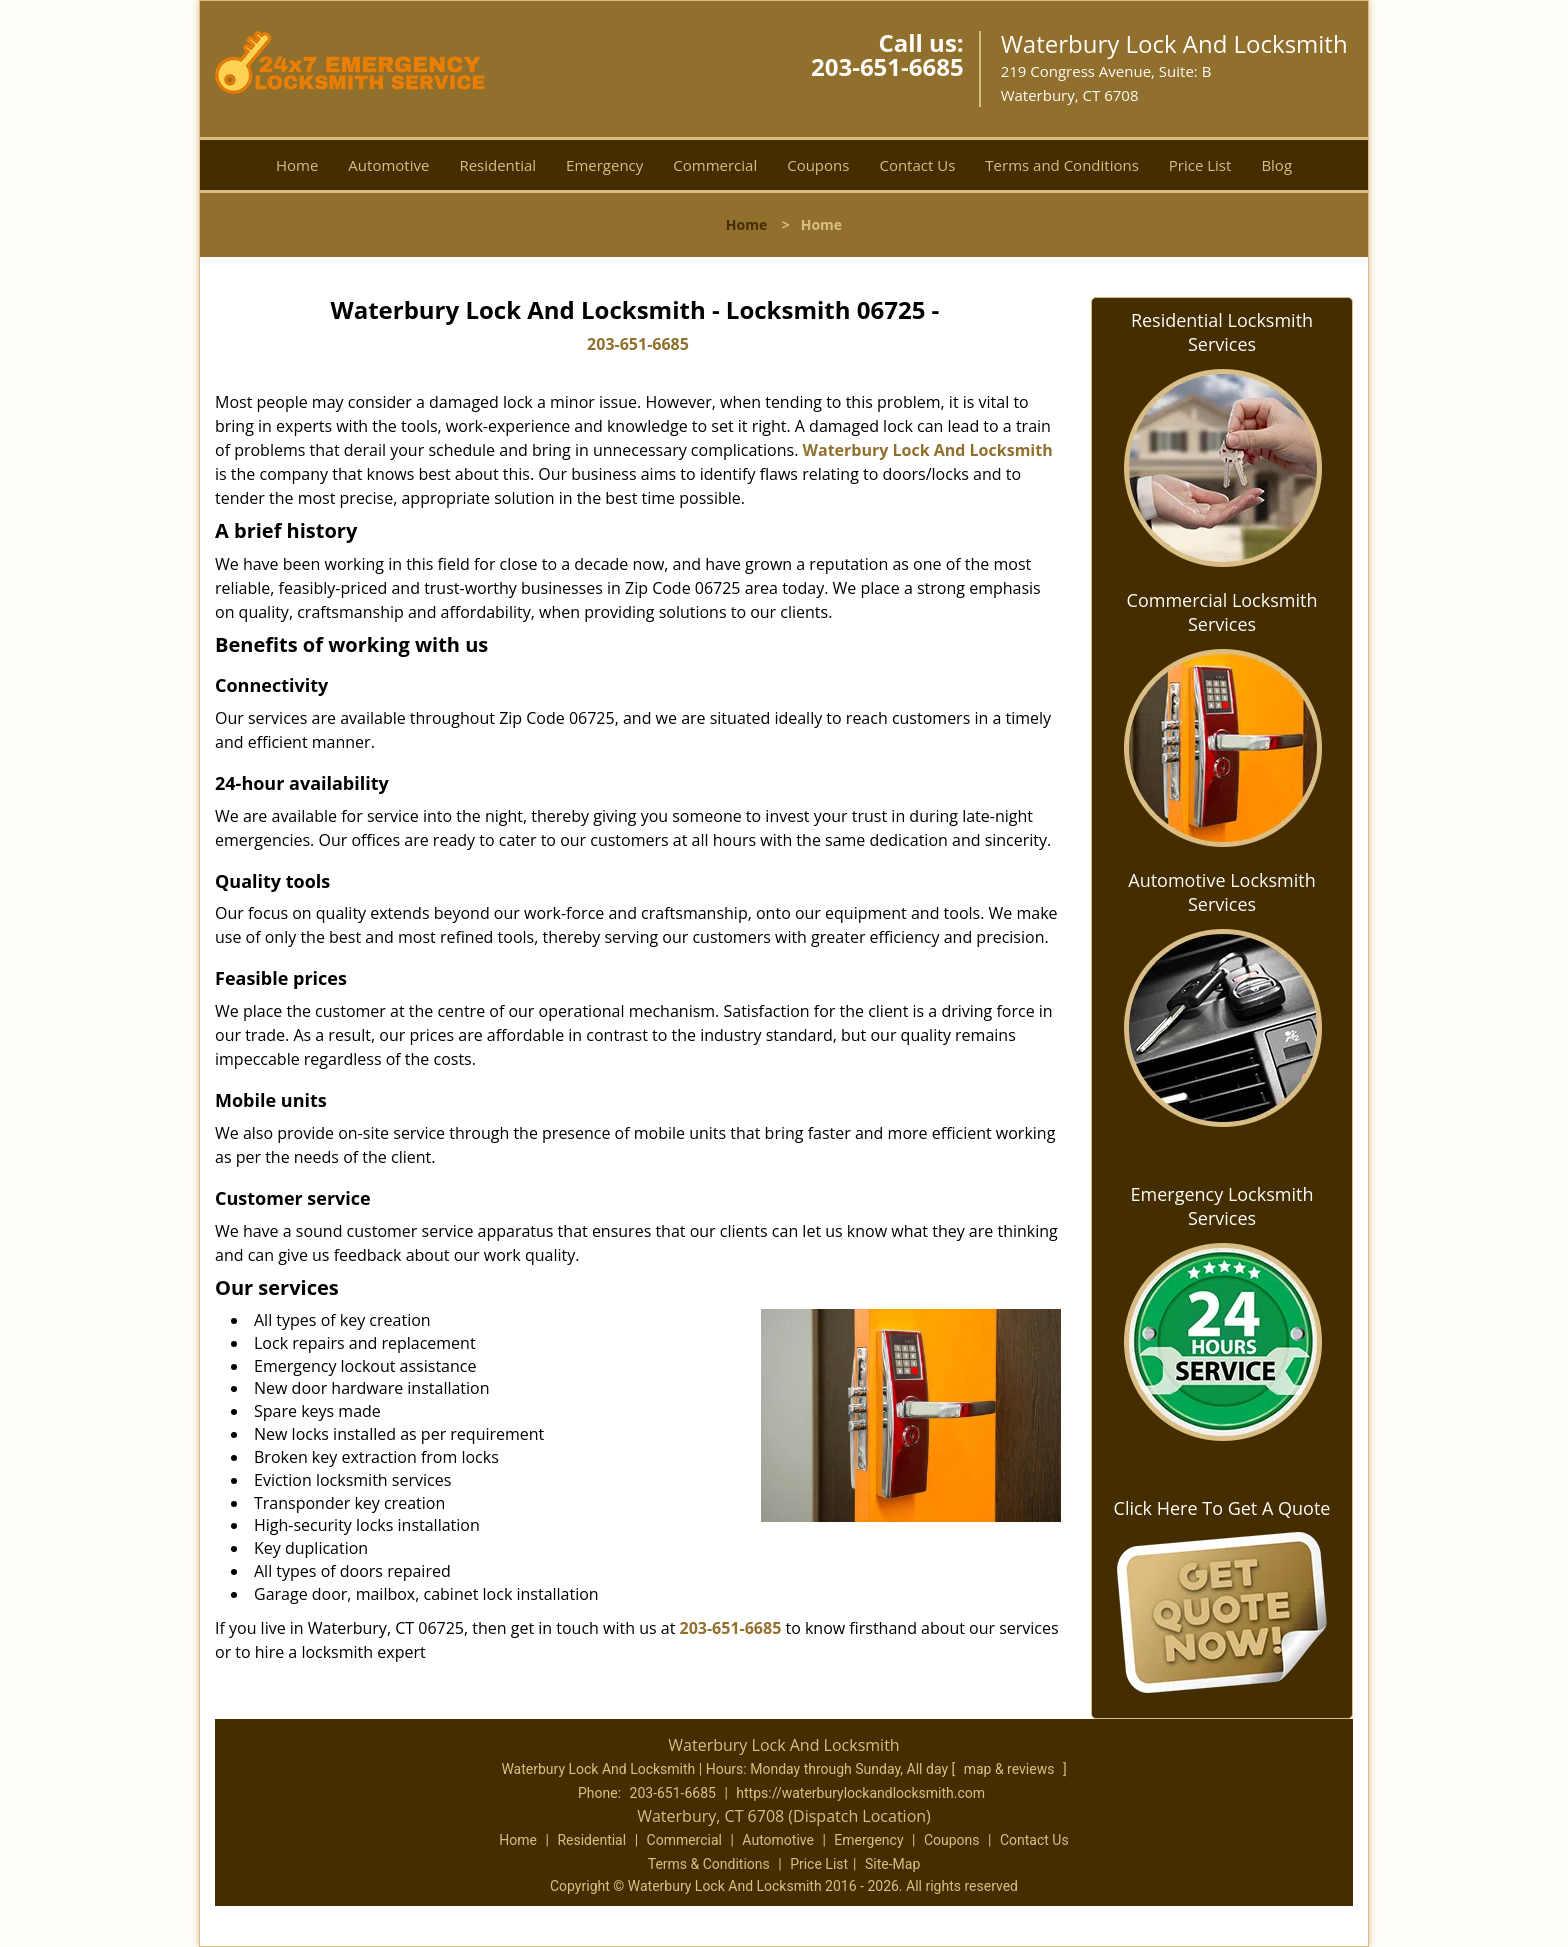 This screenshot has height=1947, width=1568. Describe the element at coordinates (1062, 165) in the screenshot. I see `Terms and Conditions` at that location.